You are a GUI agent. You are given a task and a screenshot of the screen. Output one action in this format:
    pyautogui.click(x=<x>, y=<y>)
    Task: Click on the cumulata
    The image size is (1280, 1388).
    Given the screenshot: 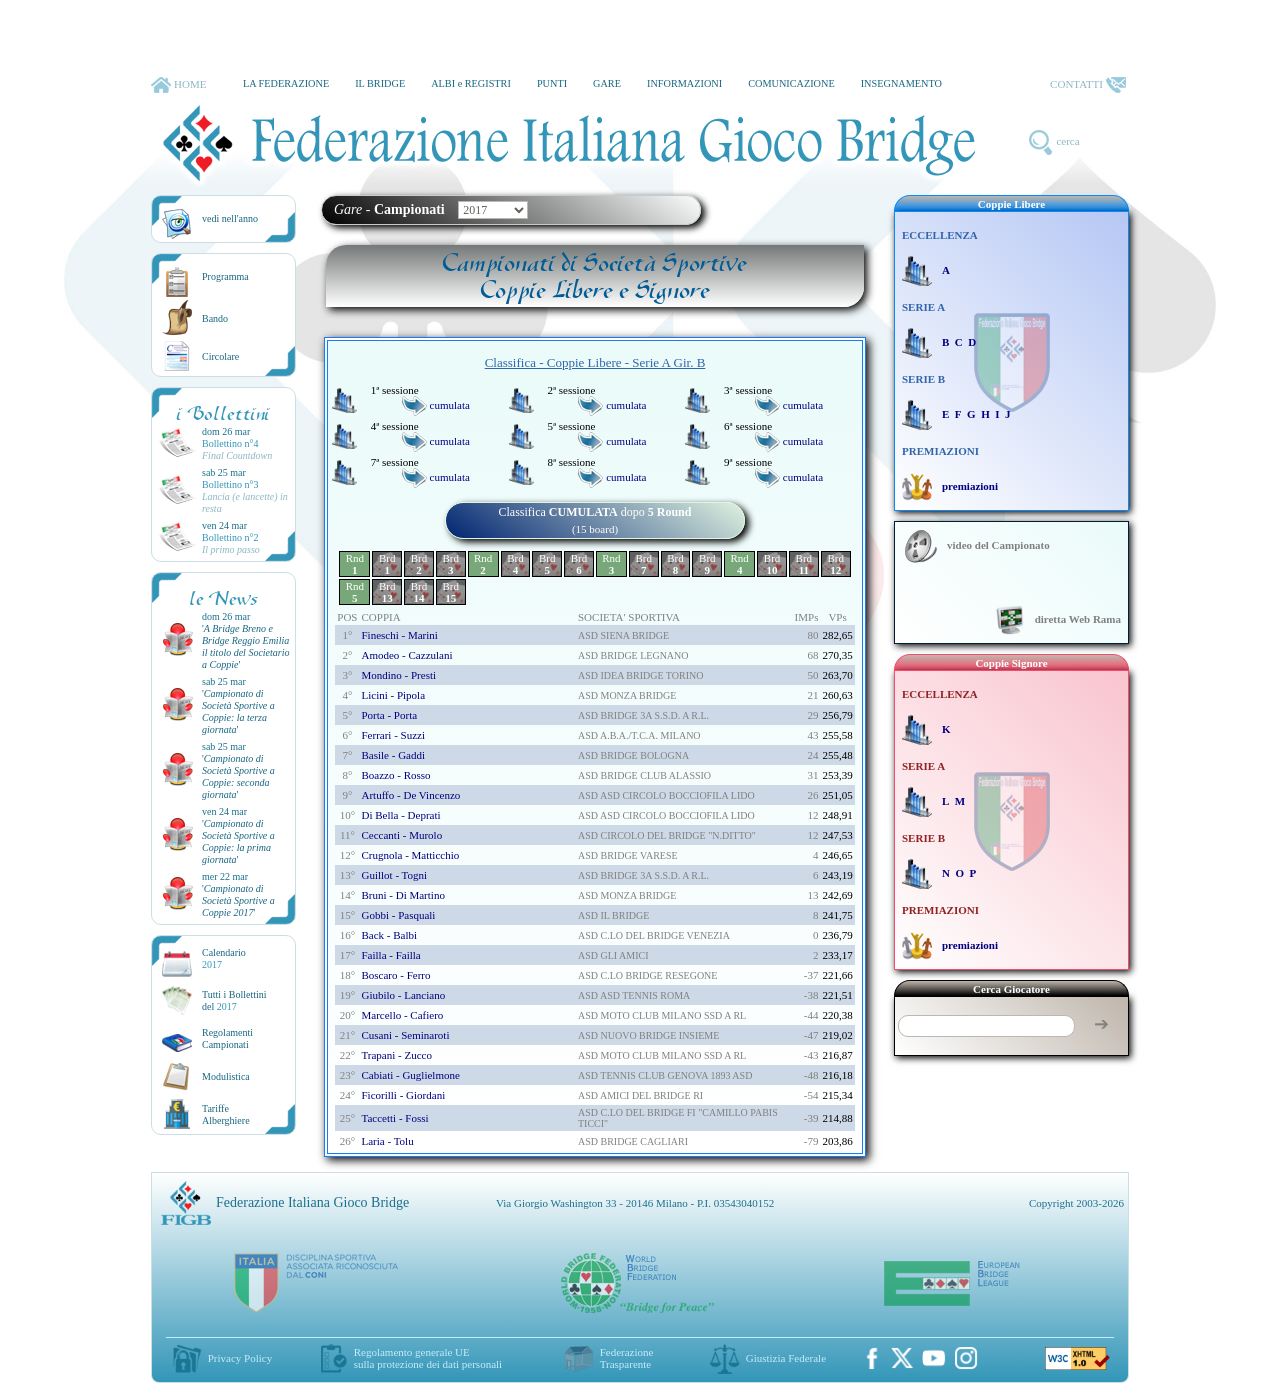 What is the action you would take?
    pyautogui.click(x=450, y=405)
    